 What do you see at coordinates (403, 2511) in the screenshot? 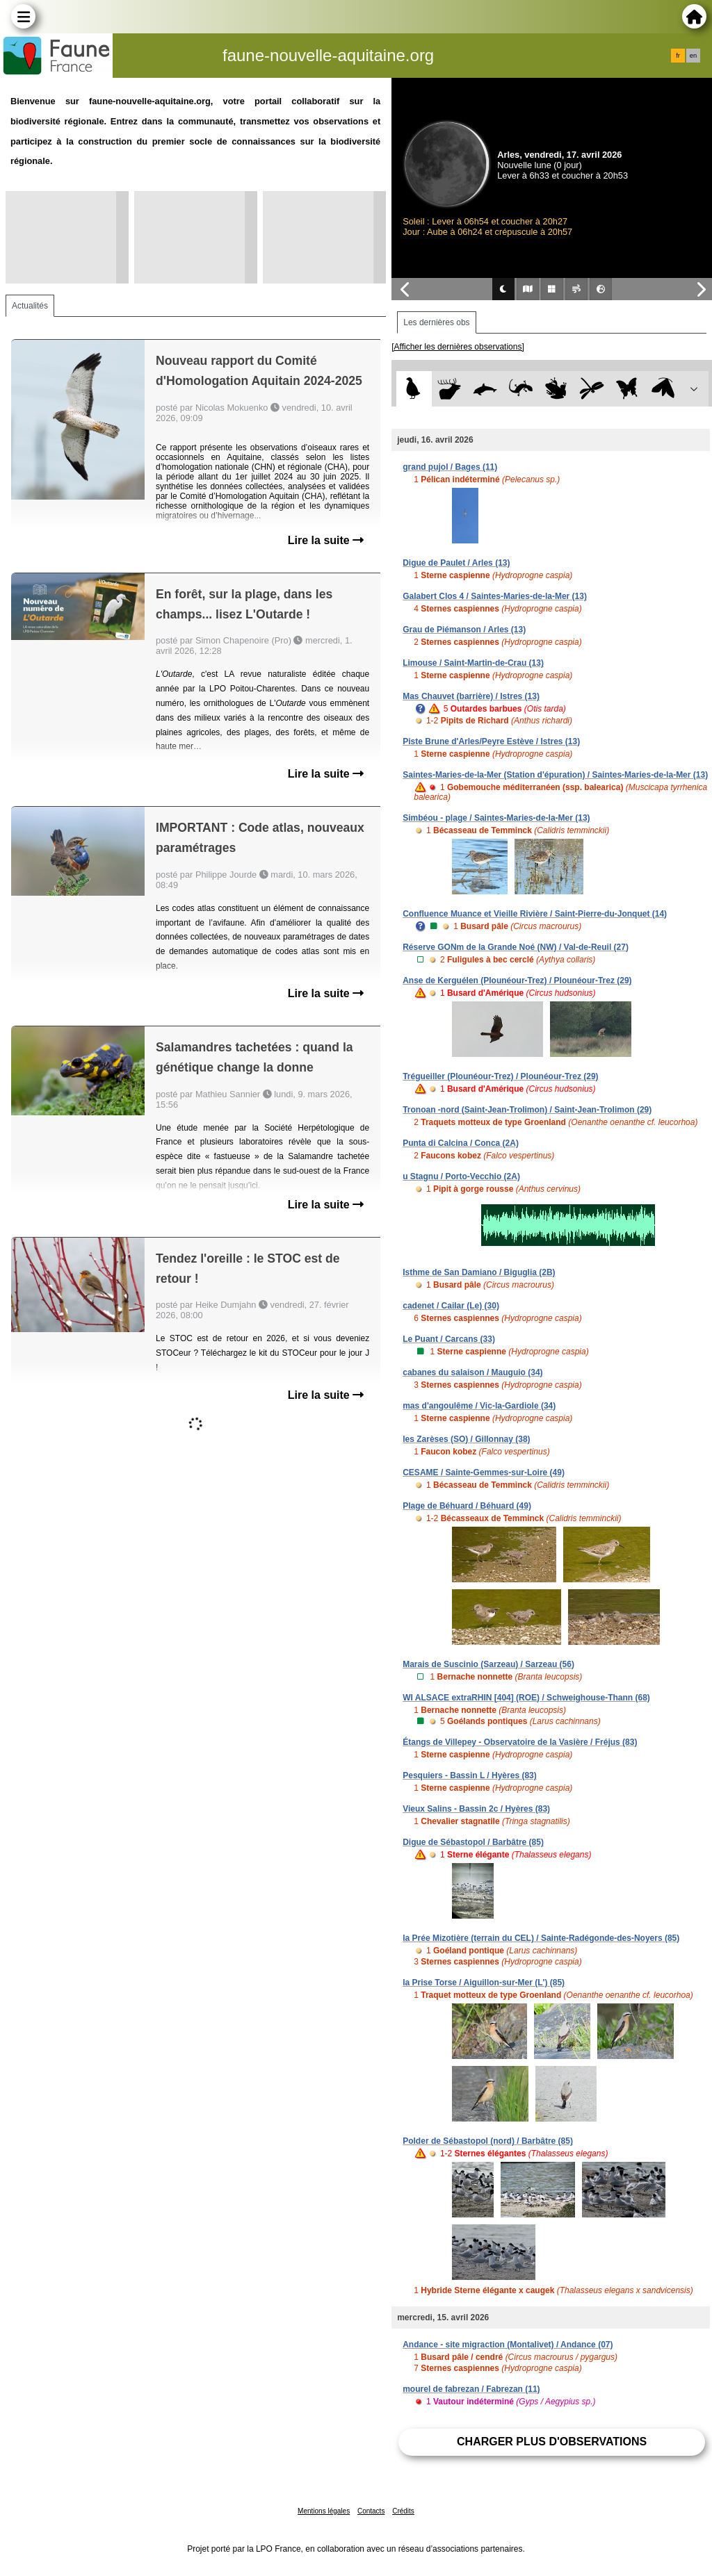
I see `Crédits` at bounding box center [403, 2511].